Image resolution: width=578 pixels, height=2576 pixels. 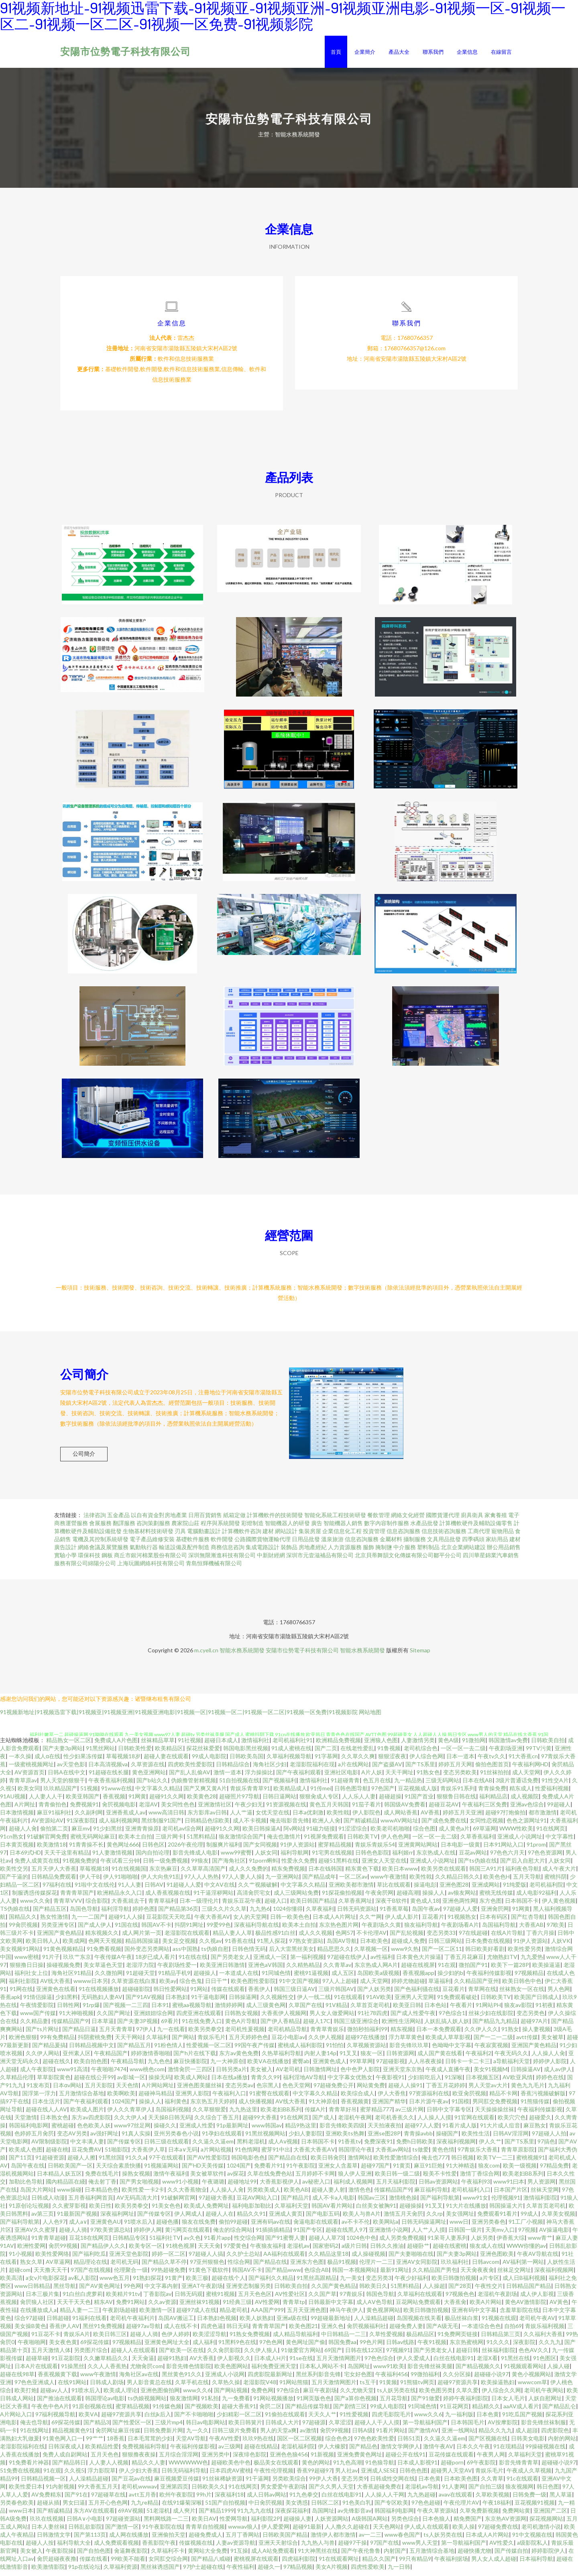 I want to click on 97色色综合, so click(x=378, y=2363).